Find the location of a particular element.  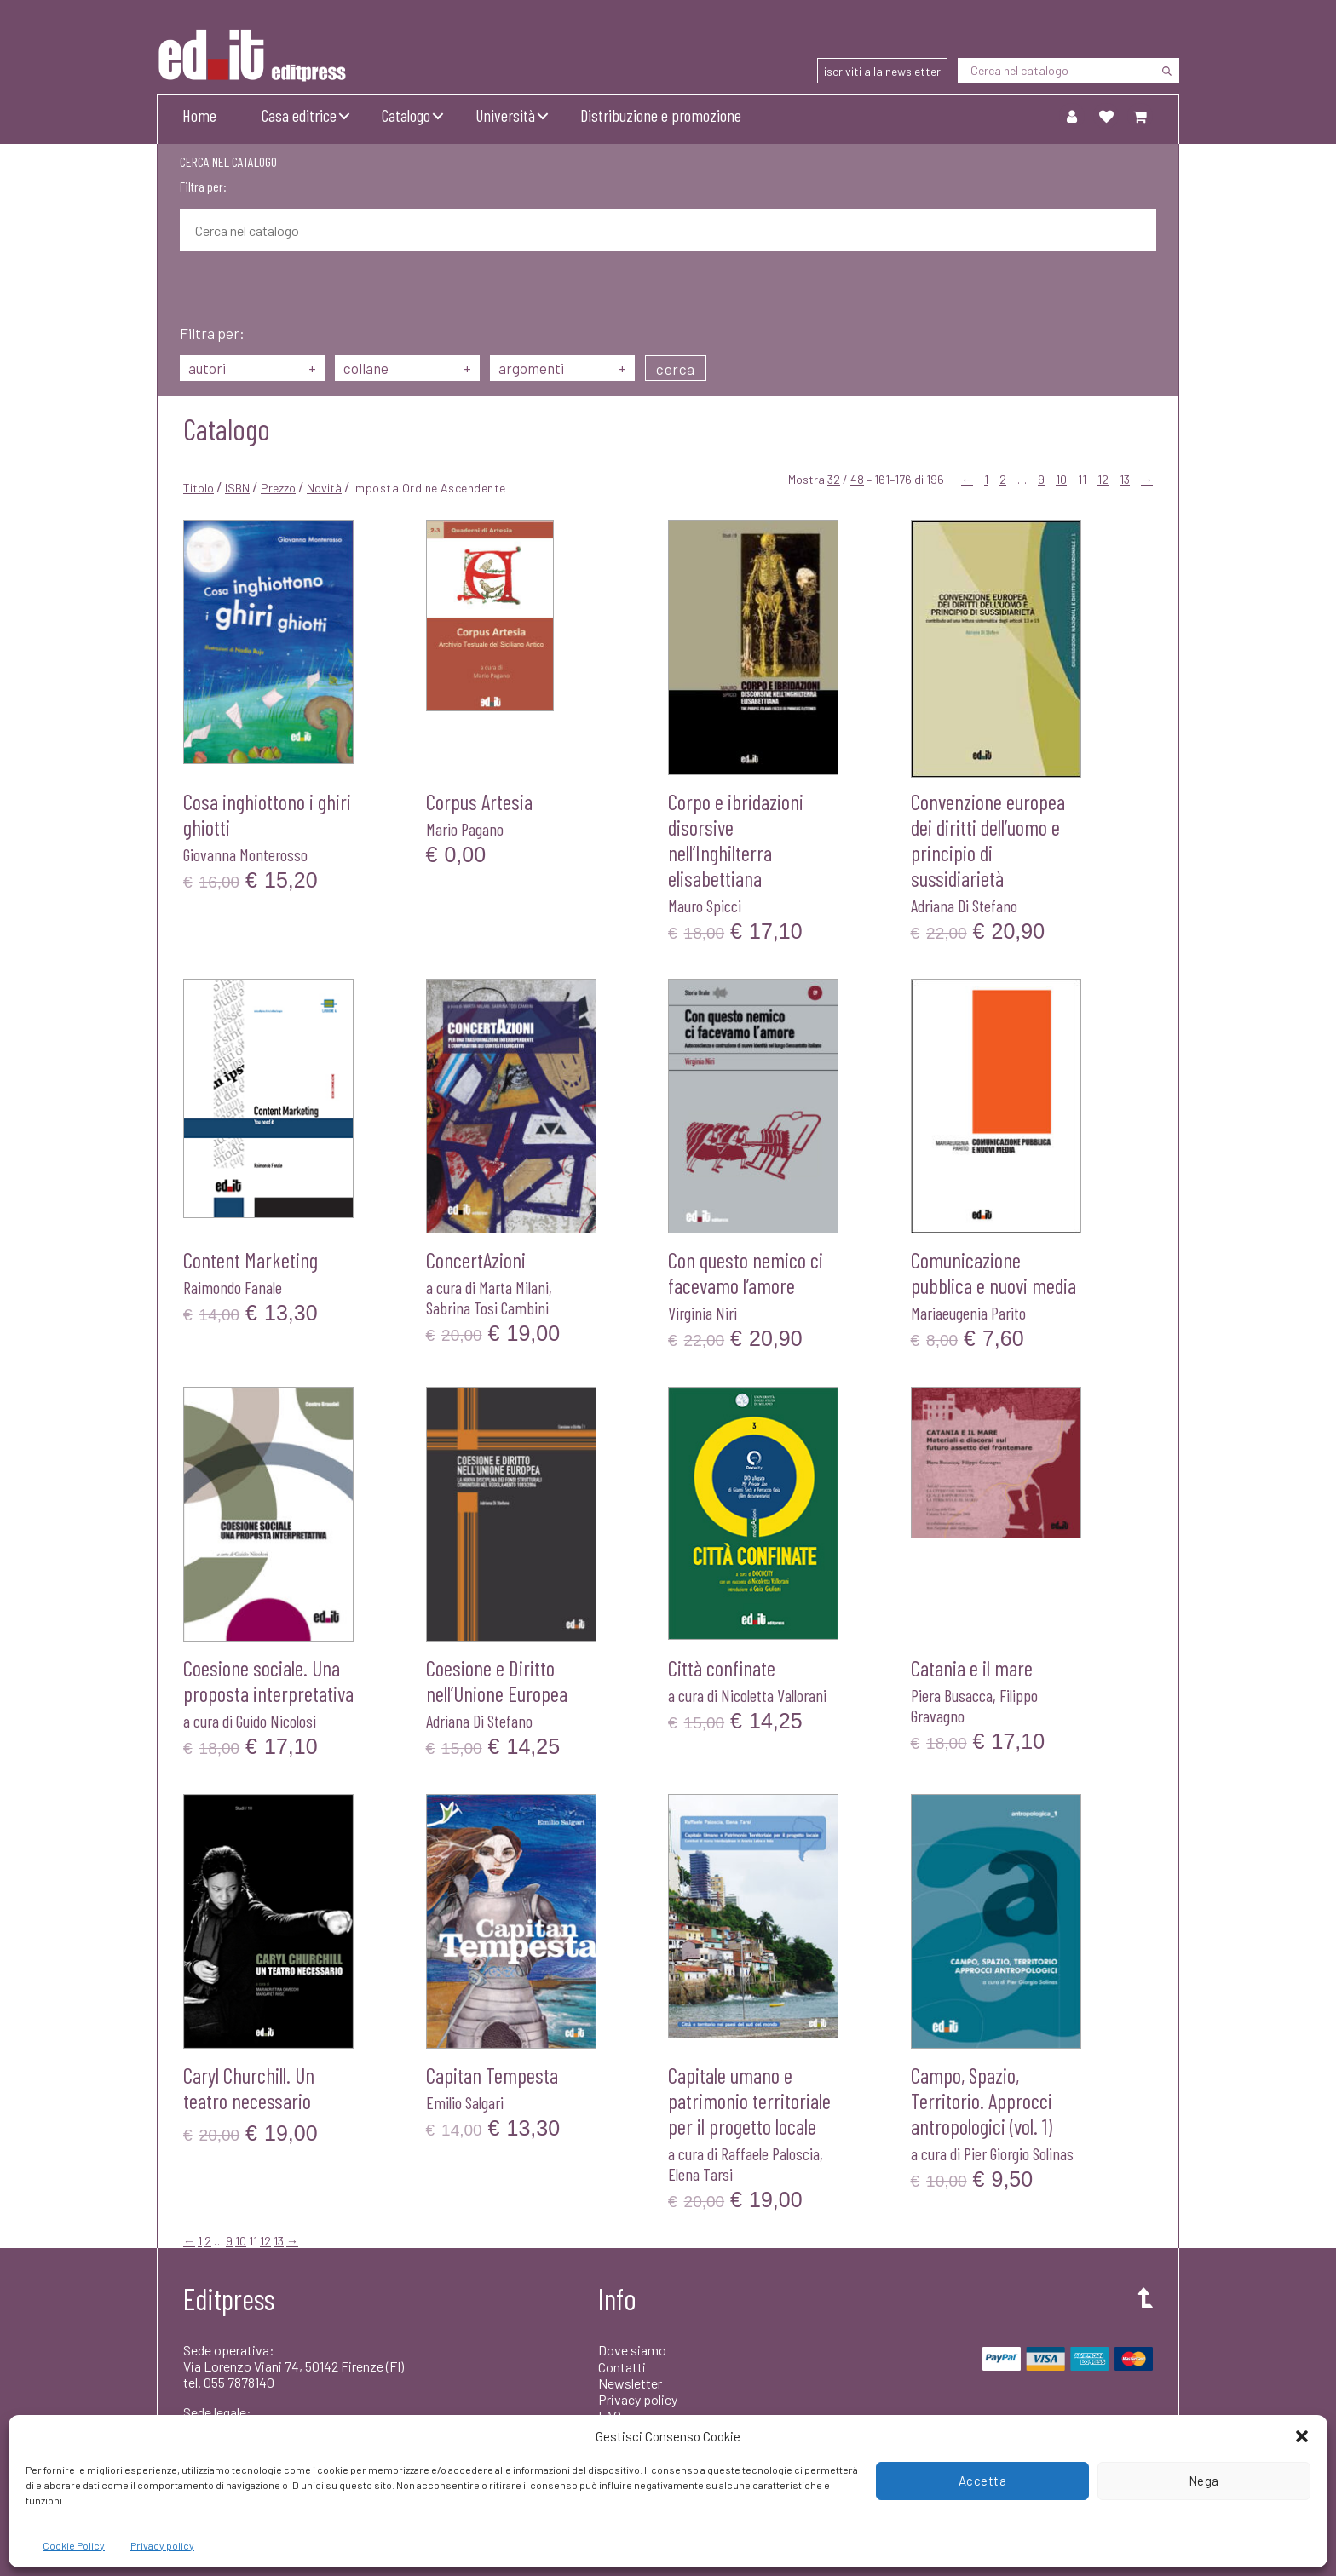

Giovanna Monterosso is located at coordinates (245, 854).